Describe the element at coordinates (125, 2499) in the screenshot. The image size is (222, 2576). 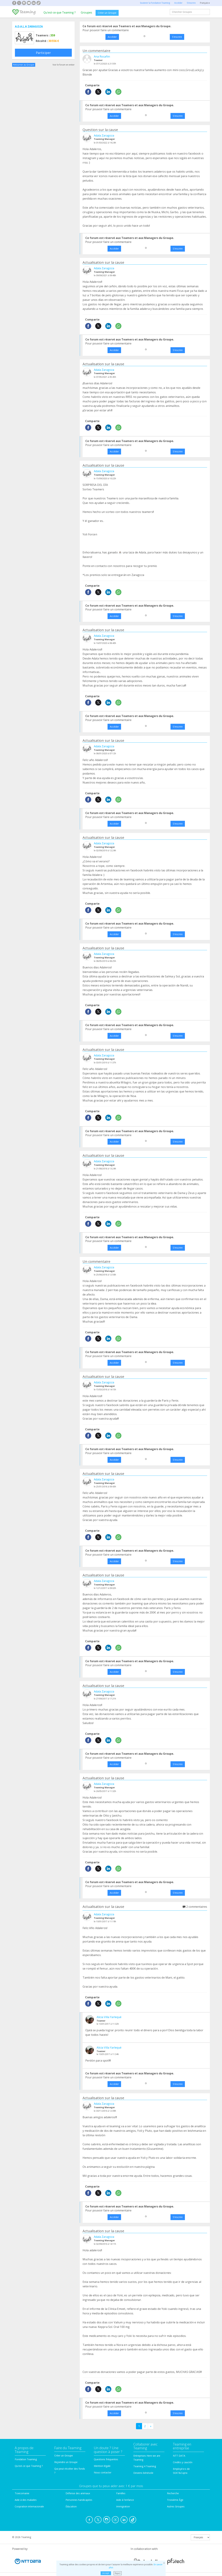
I see `Aide à l'enfance` at that location.